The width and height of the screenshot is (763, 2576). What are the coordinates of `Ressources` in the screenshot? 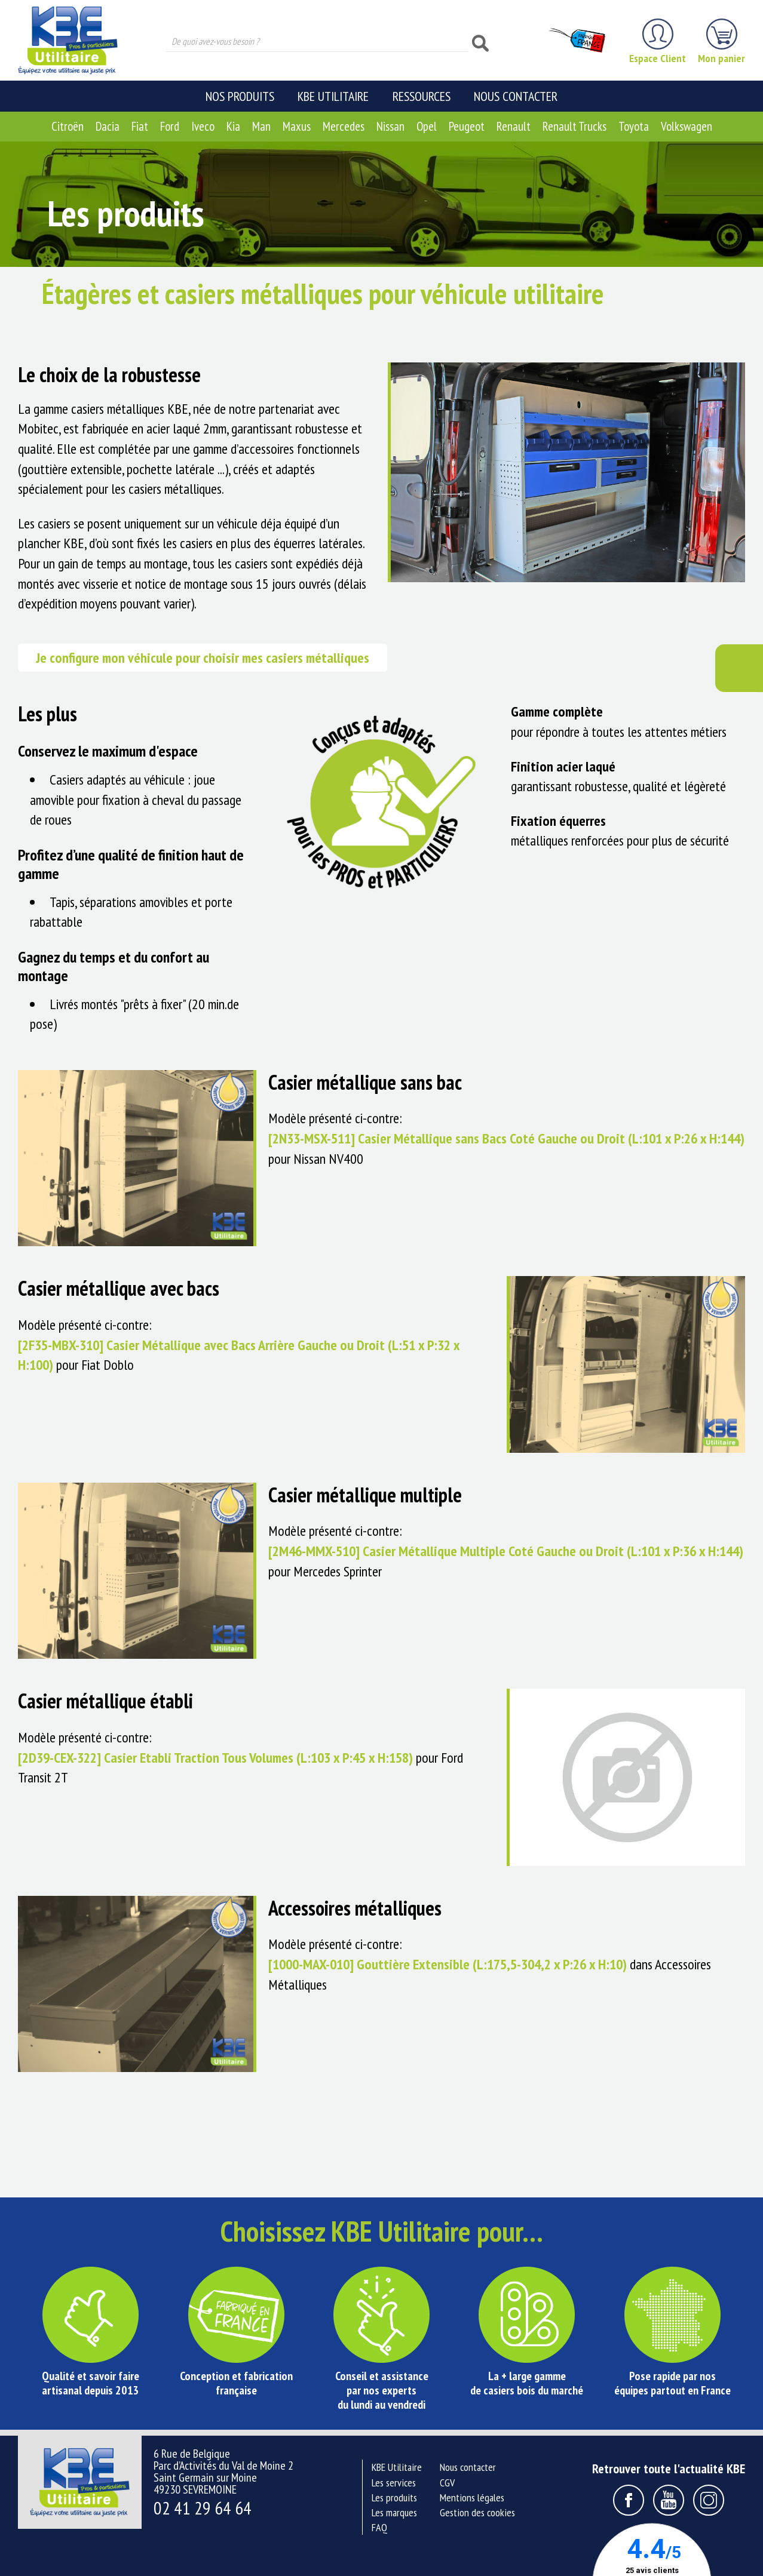 It's located at (422, 96).